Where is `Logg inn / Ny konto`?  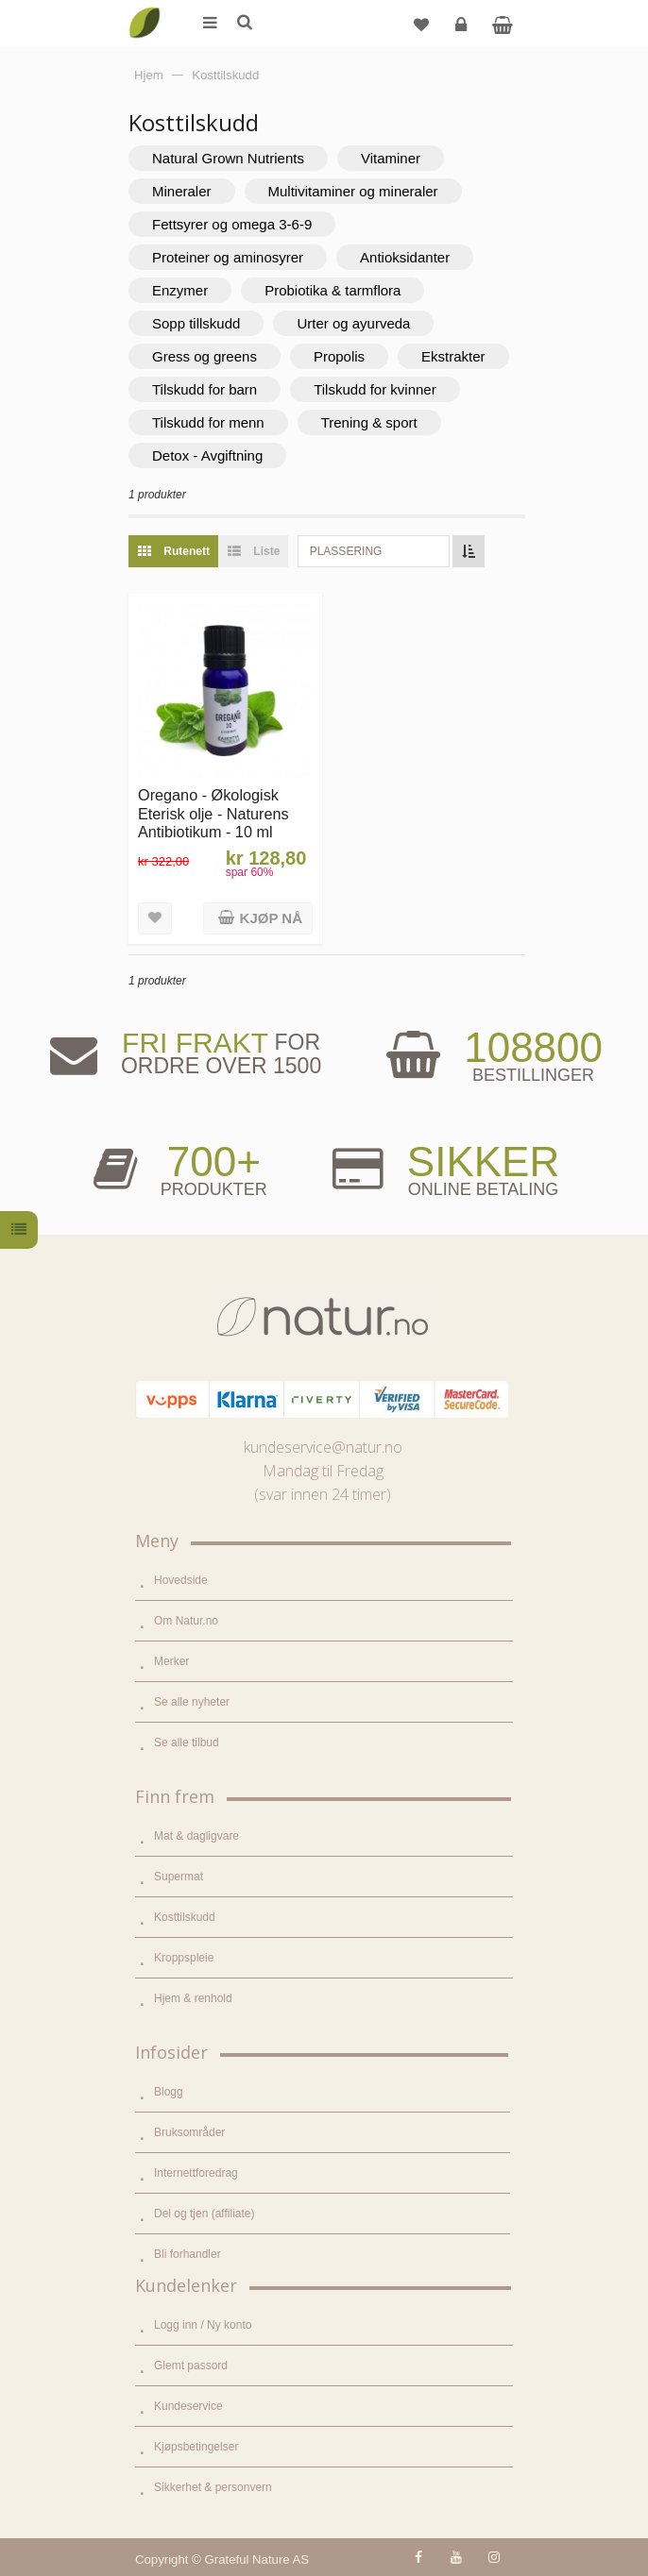
Logg inn / Ny konto is located at coordinates (202, 2325).